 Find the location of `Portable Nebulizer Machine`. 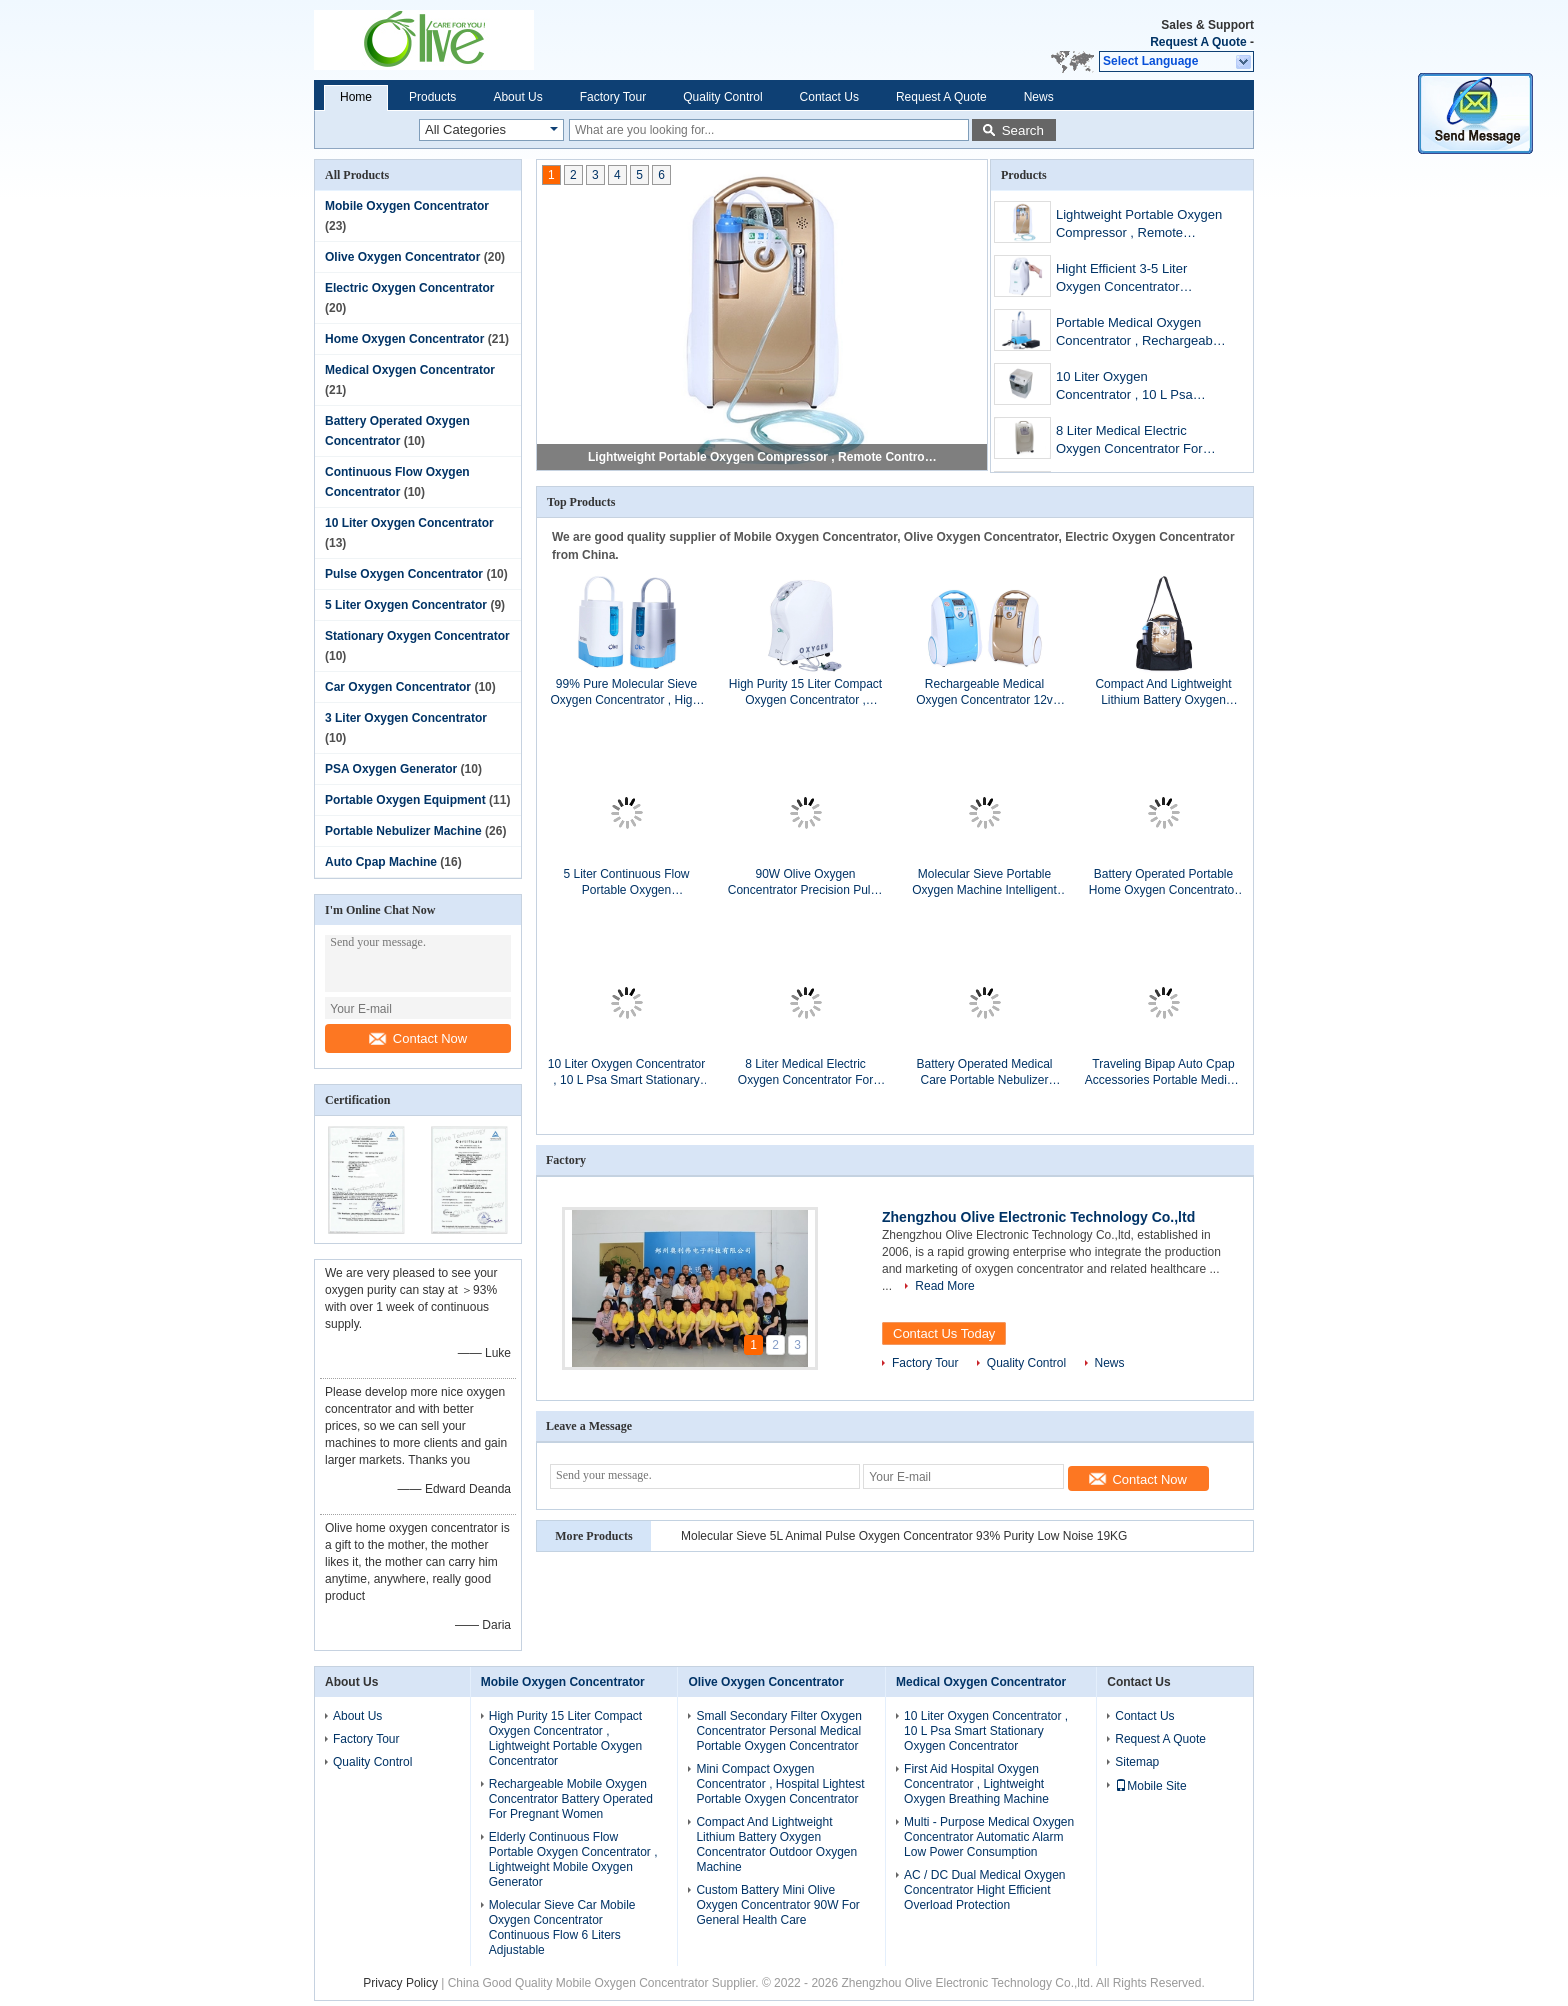

Portable Nebulizer Machine is located at coordinates (403, 831).